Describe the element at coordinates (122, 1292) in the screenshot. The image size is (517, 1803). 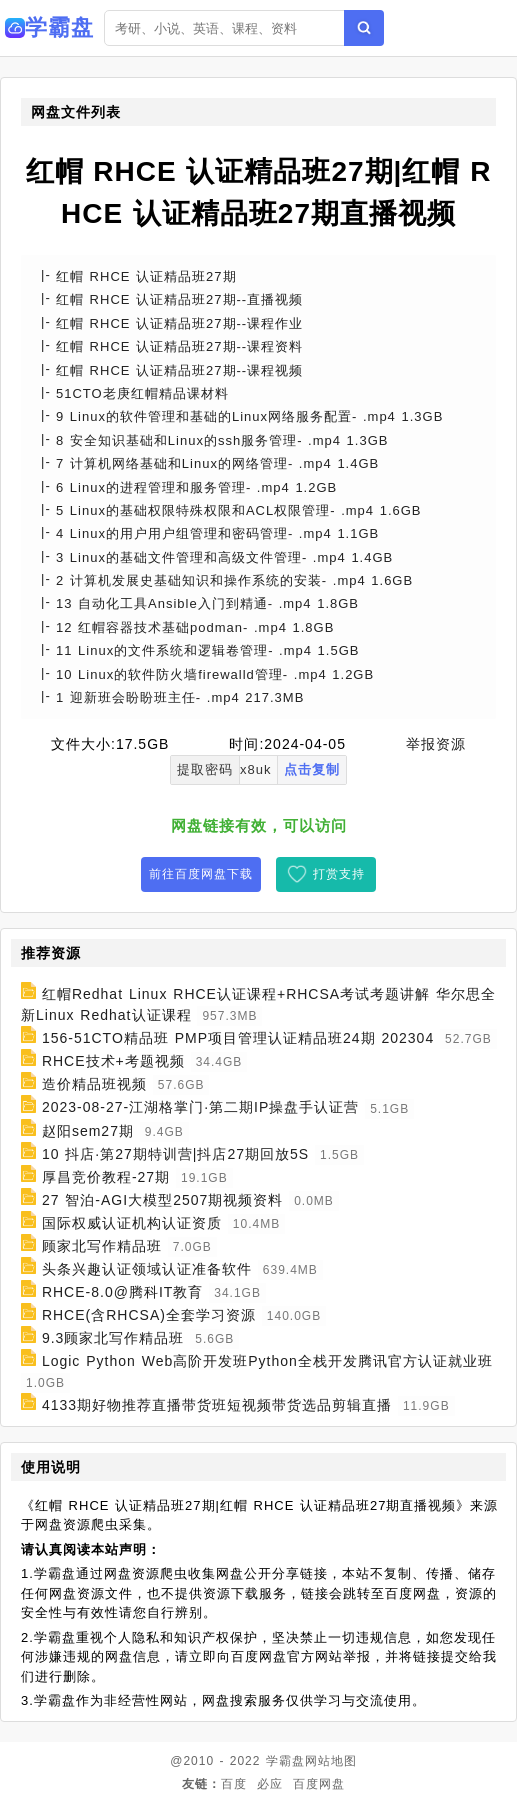
I see `RHCE-8.0@腾科IT教育` at that location.